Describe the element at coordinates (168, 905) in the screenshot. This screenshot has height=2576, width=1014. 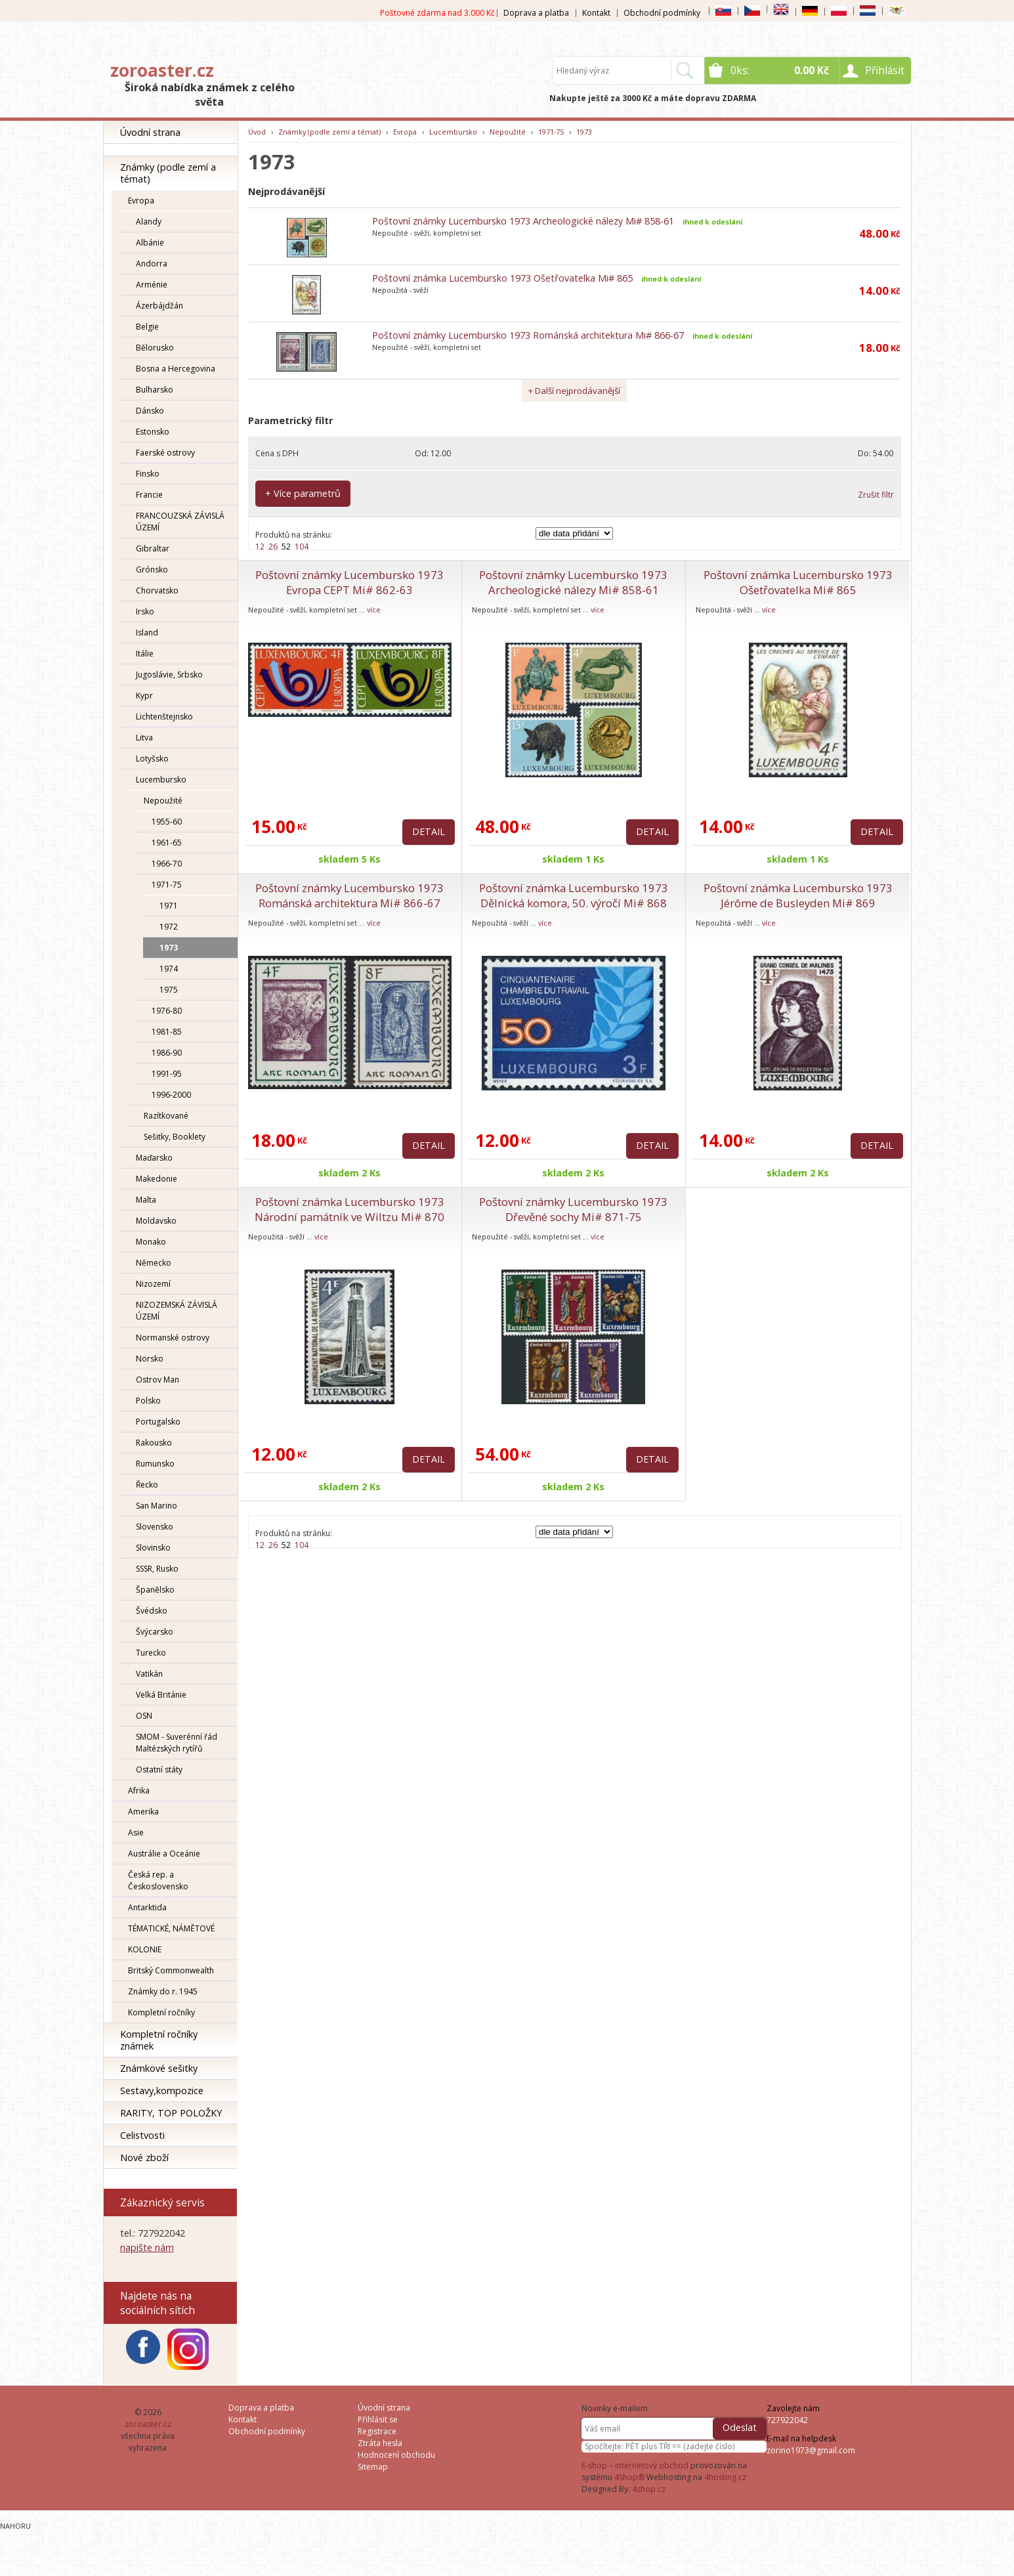
I see `1971` at that location.